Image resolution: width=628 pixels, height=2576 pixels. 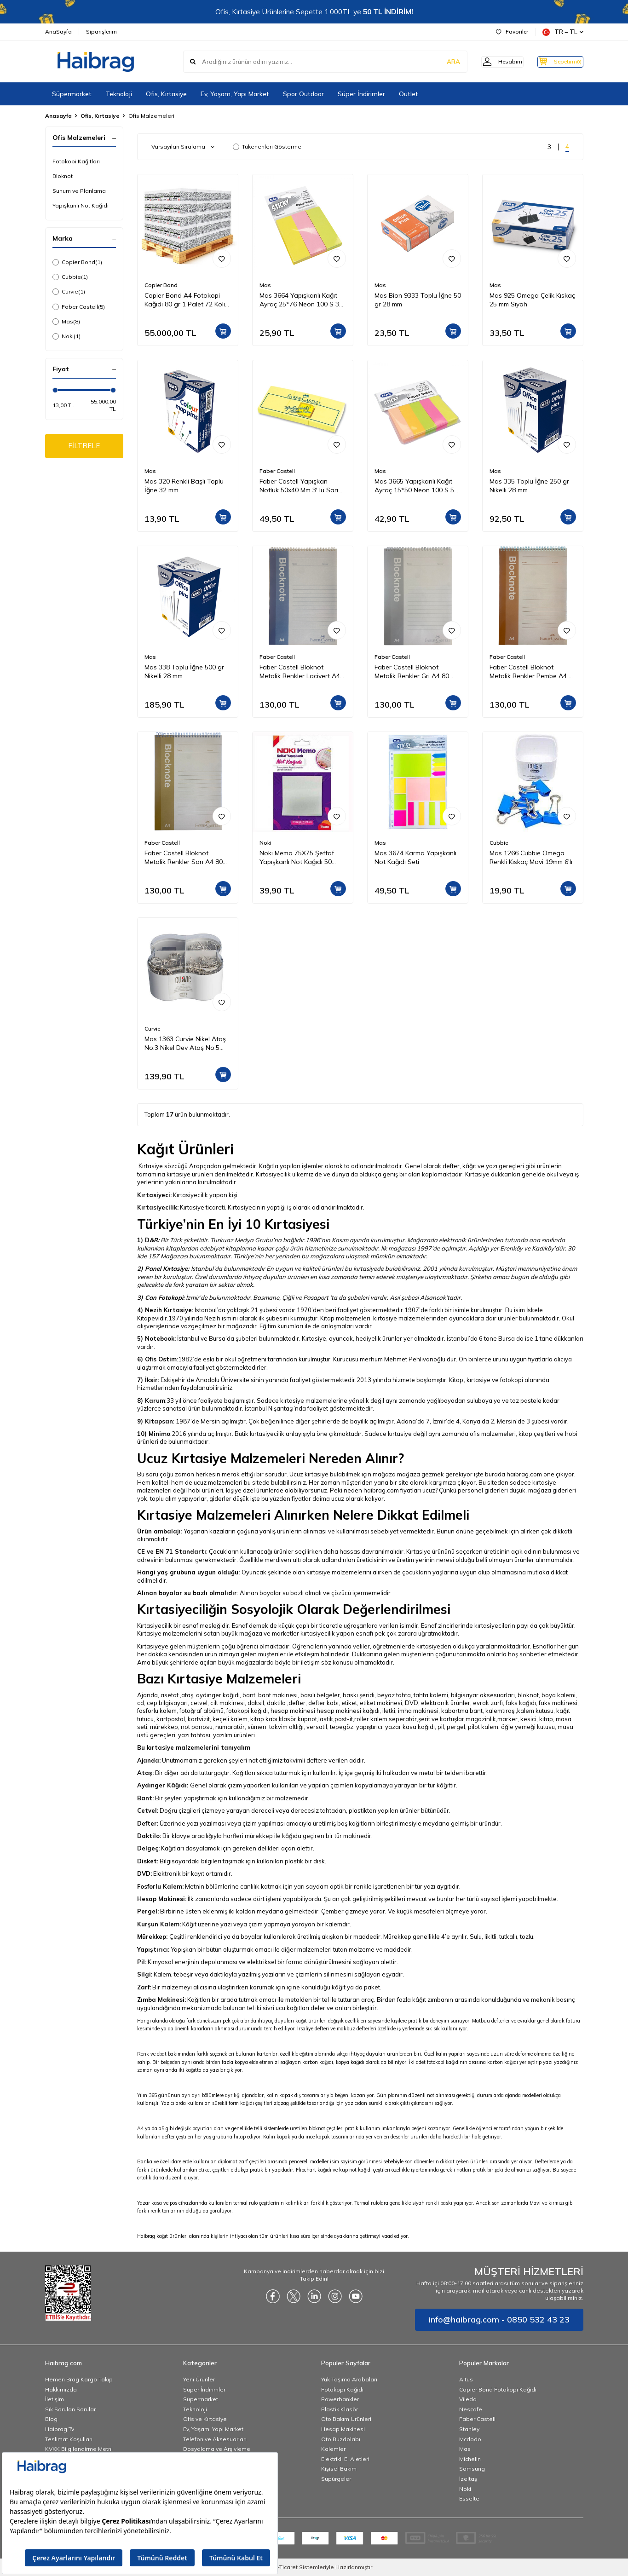 What do you see at coordinates (205, 2418) in the screenshot?
I see `Ofis ve Kırtasiye` at bounding box center [205, 2418].